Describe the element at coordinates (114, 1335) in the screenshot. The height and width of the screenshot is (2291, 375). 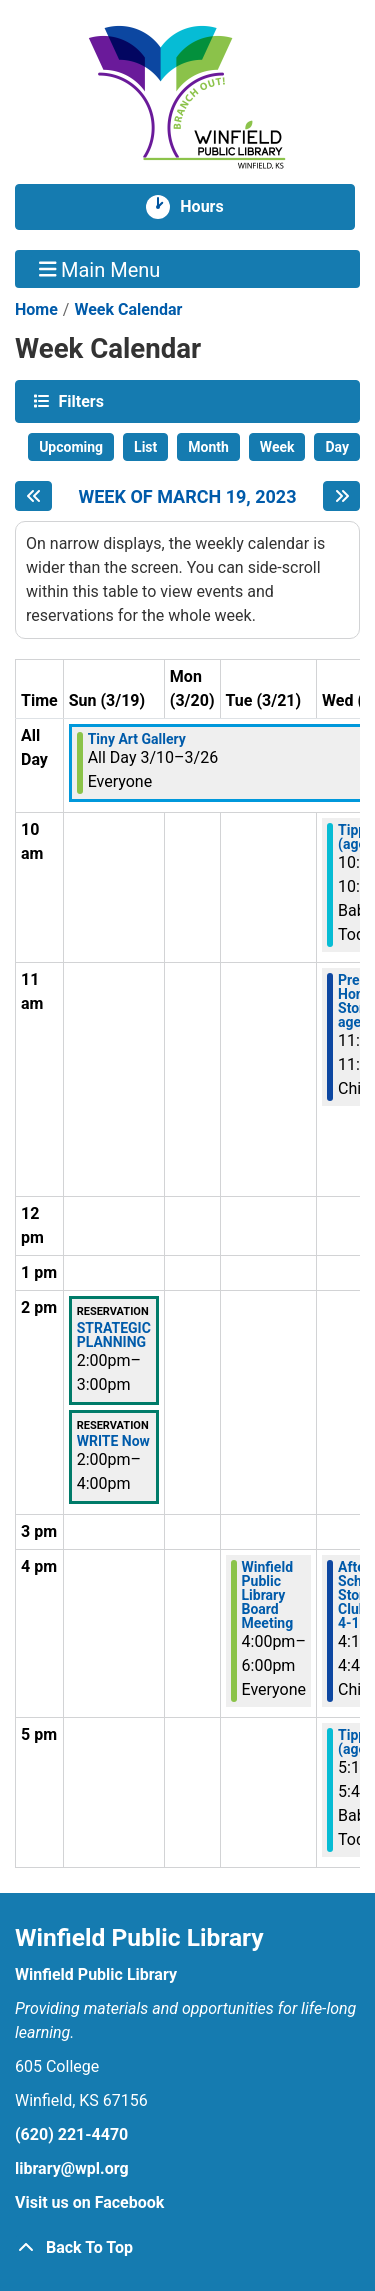
I see `STRATEGIC PLANNING [View more about "STRATEGIC PLANNING" on Sunday, March 19, 2023 @ 2:00pm]` at that location.